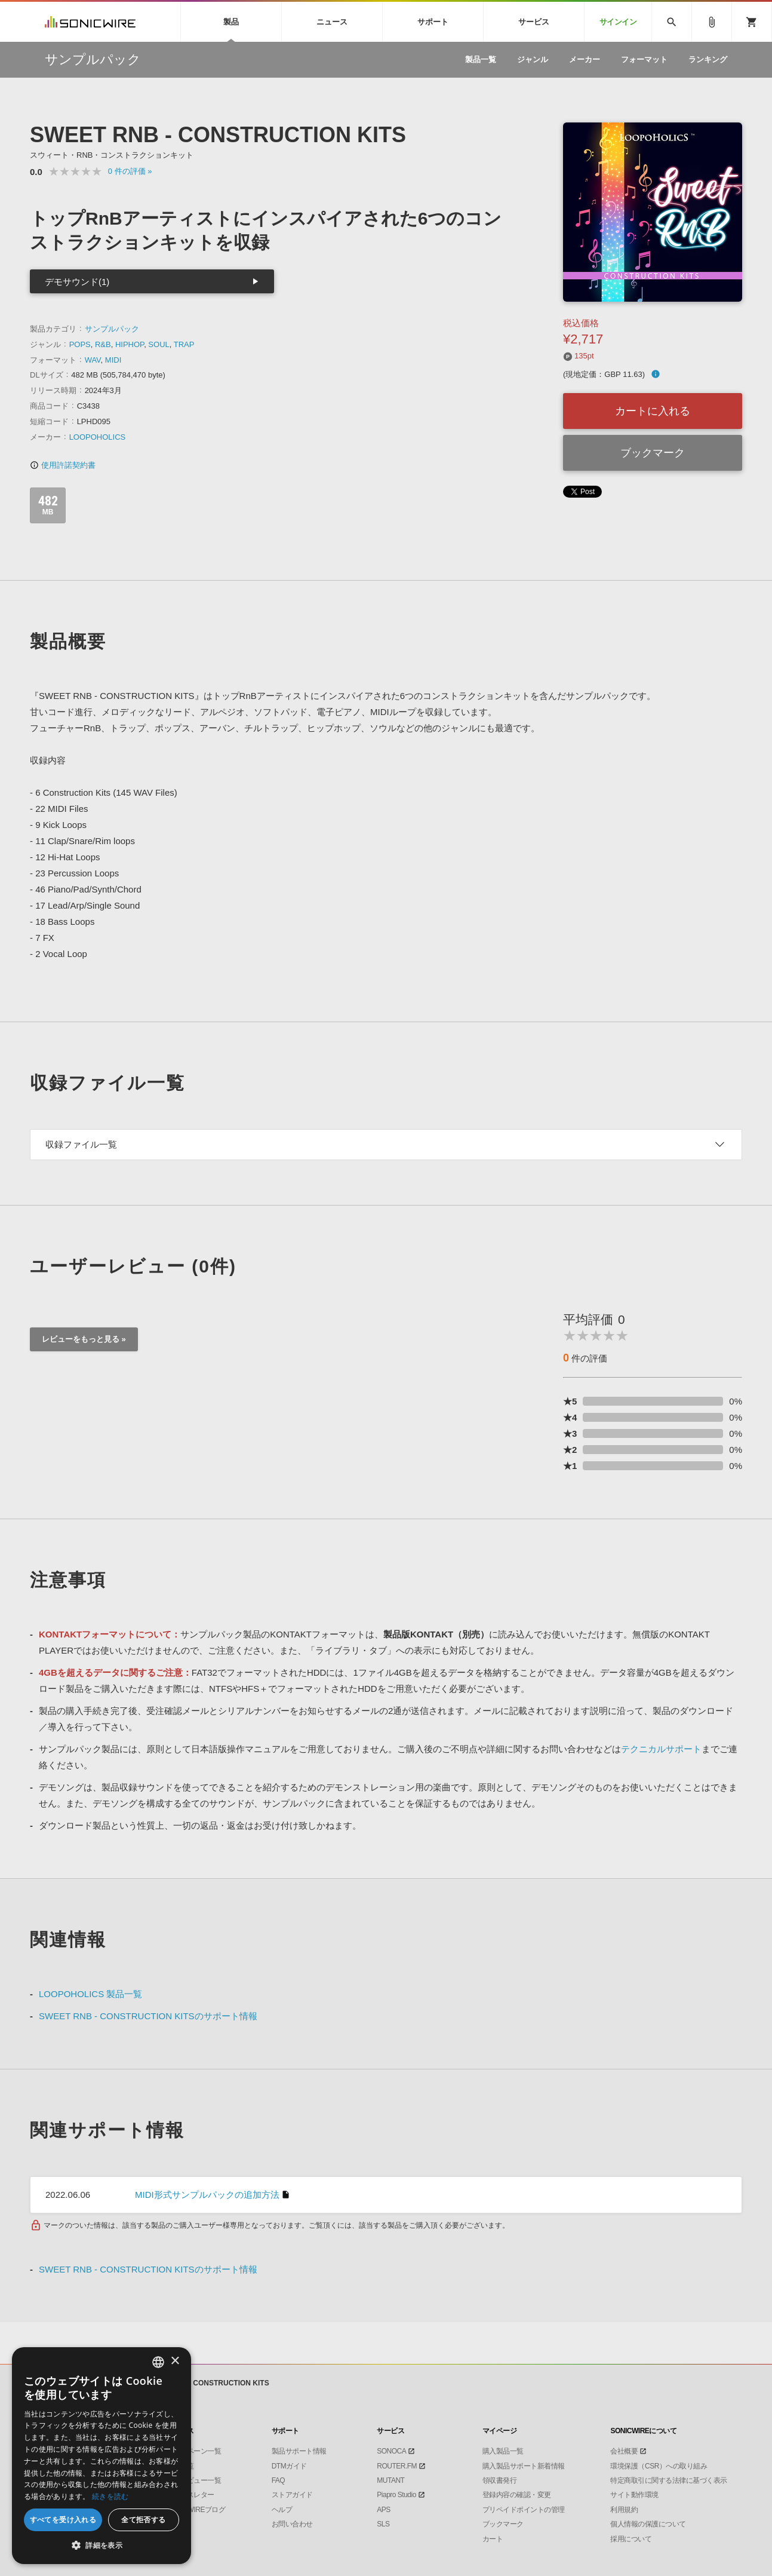  What do you see at coordinates (90, 1994) in the screenshot?
I see `LOOPOHOLICS 製品一覧` at bounding box center [90, 1994].